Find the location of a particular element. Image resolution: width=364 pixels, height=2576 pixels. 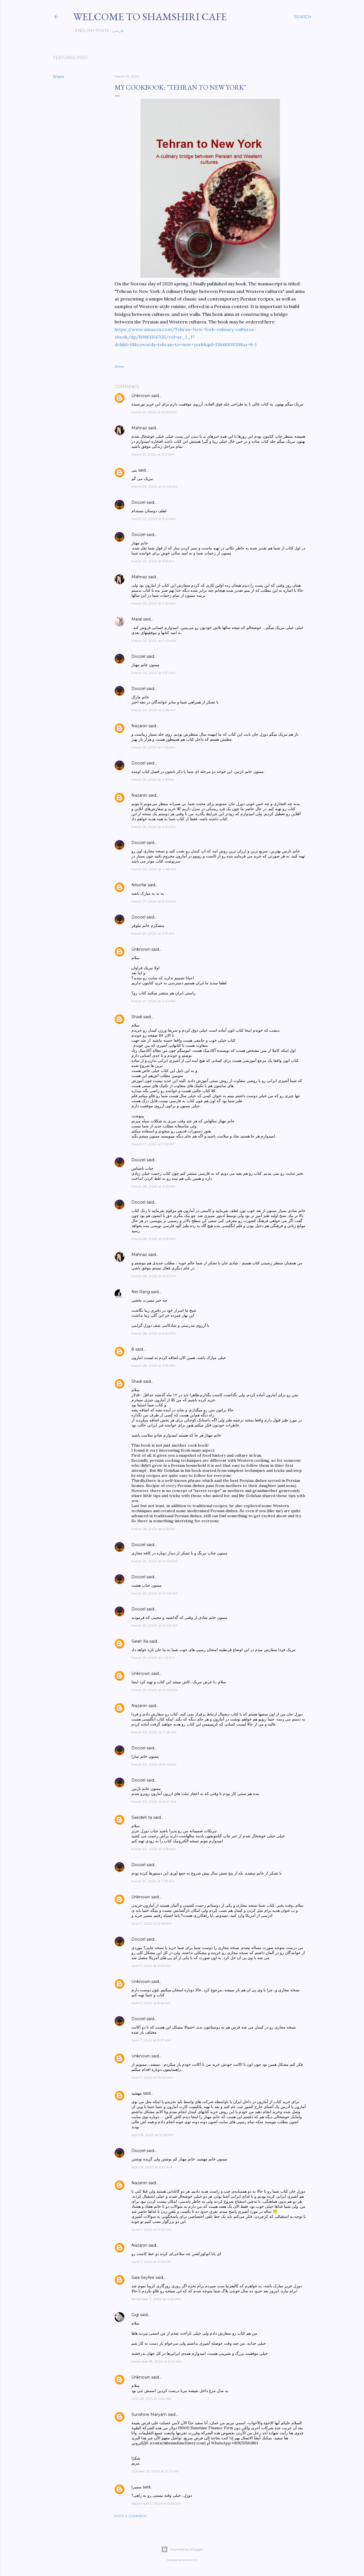

Mahnaz is located at coordinates (139, 427).